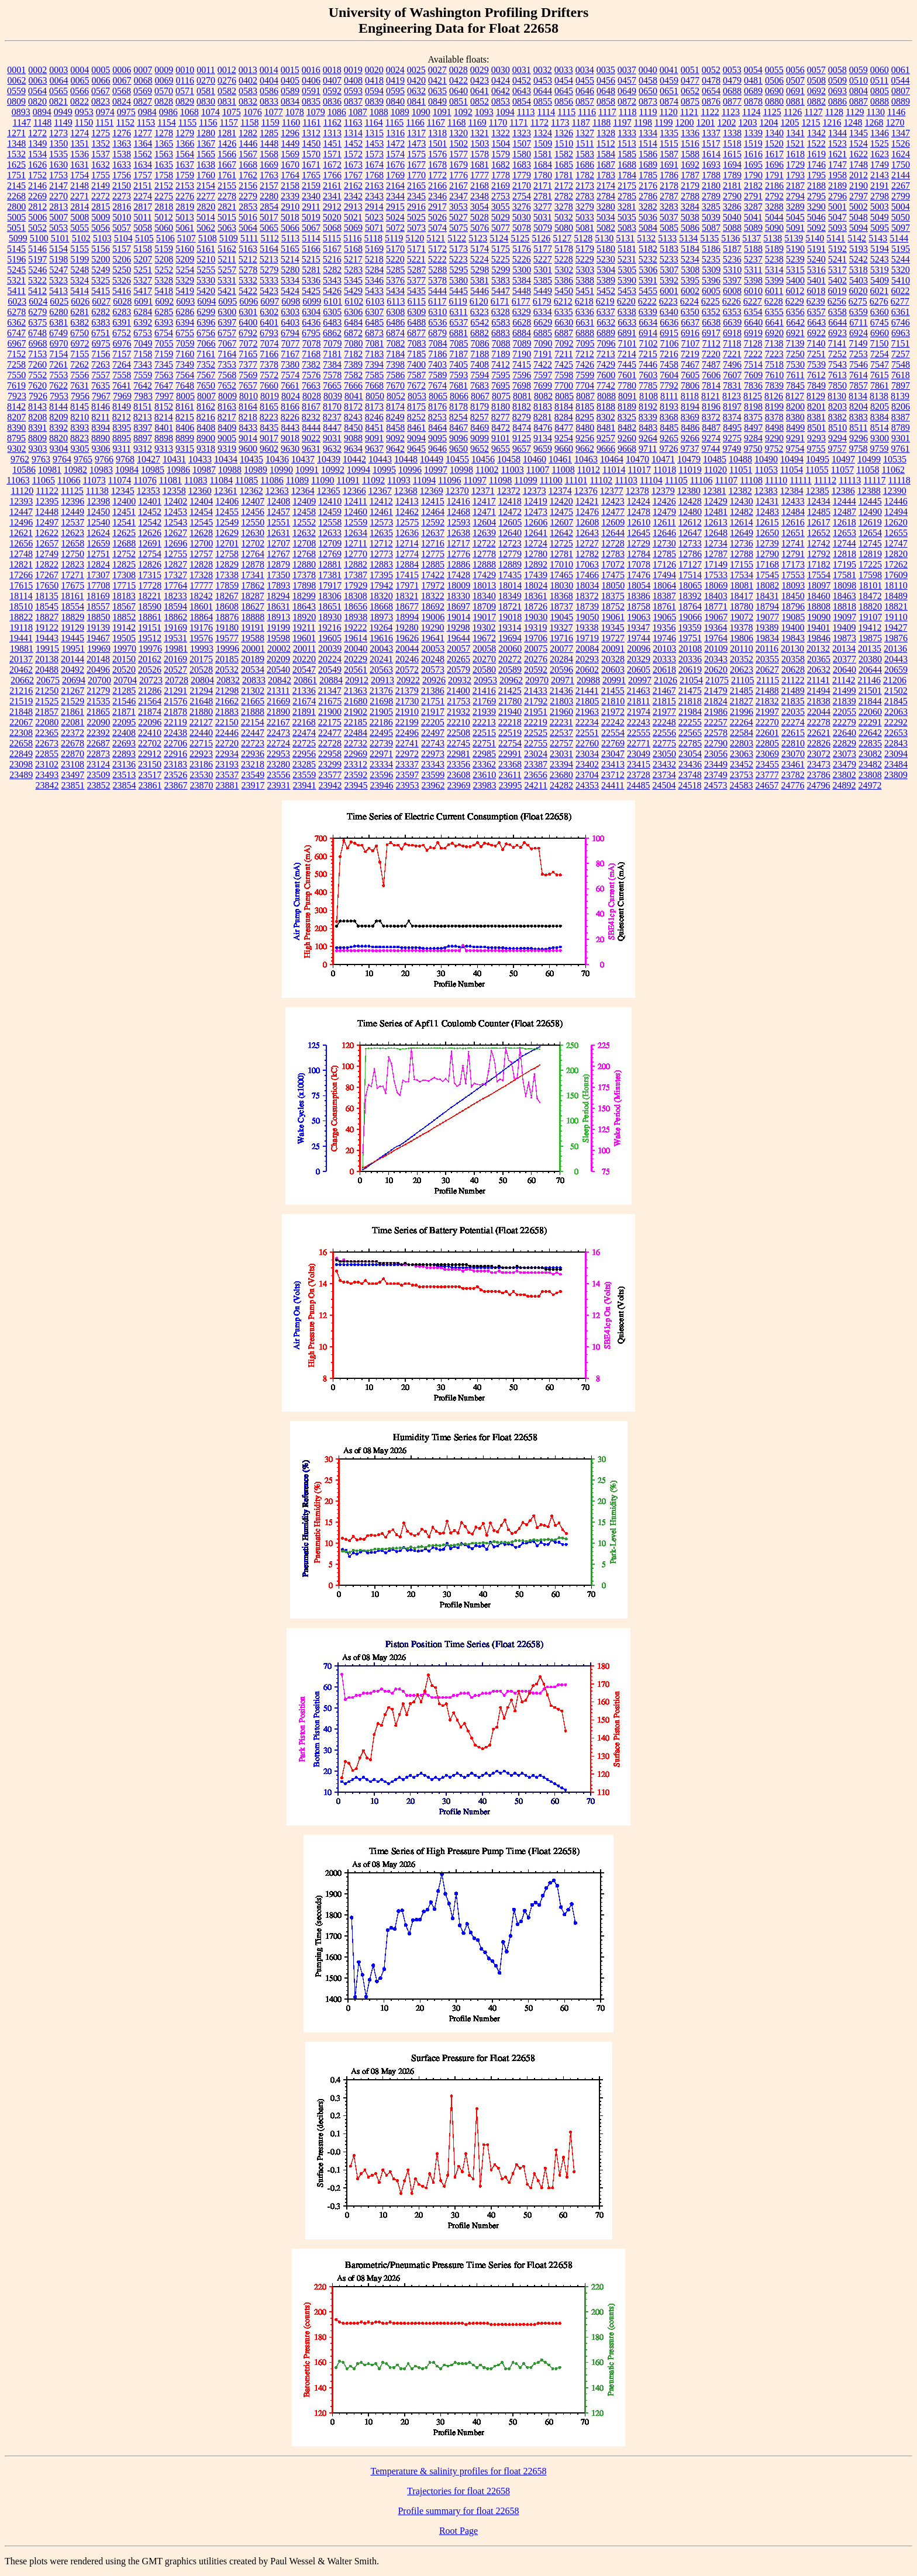  Describe the element at coordinates (627, 280) in the screenshot. I see `5390` at that location.